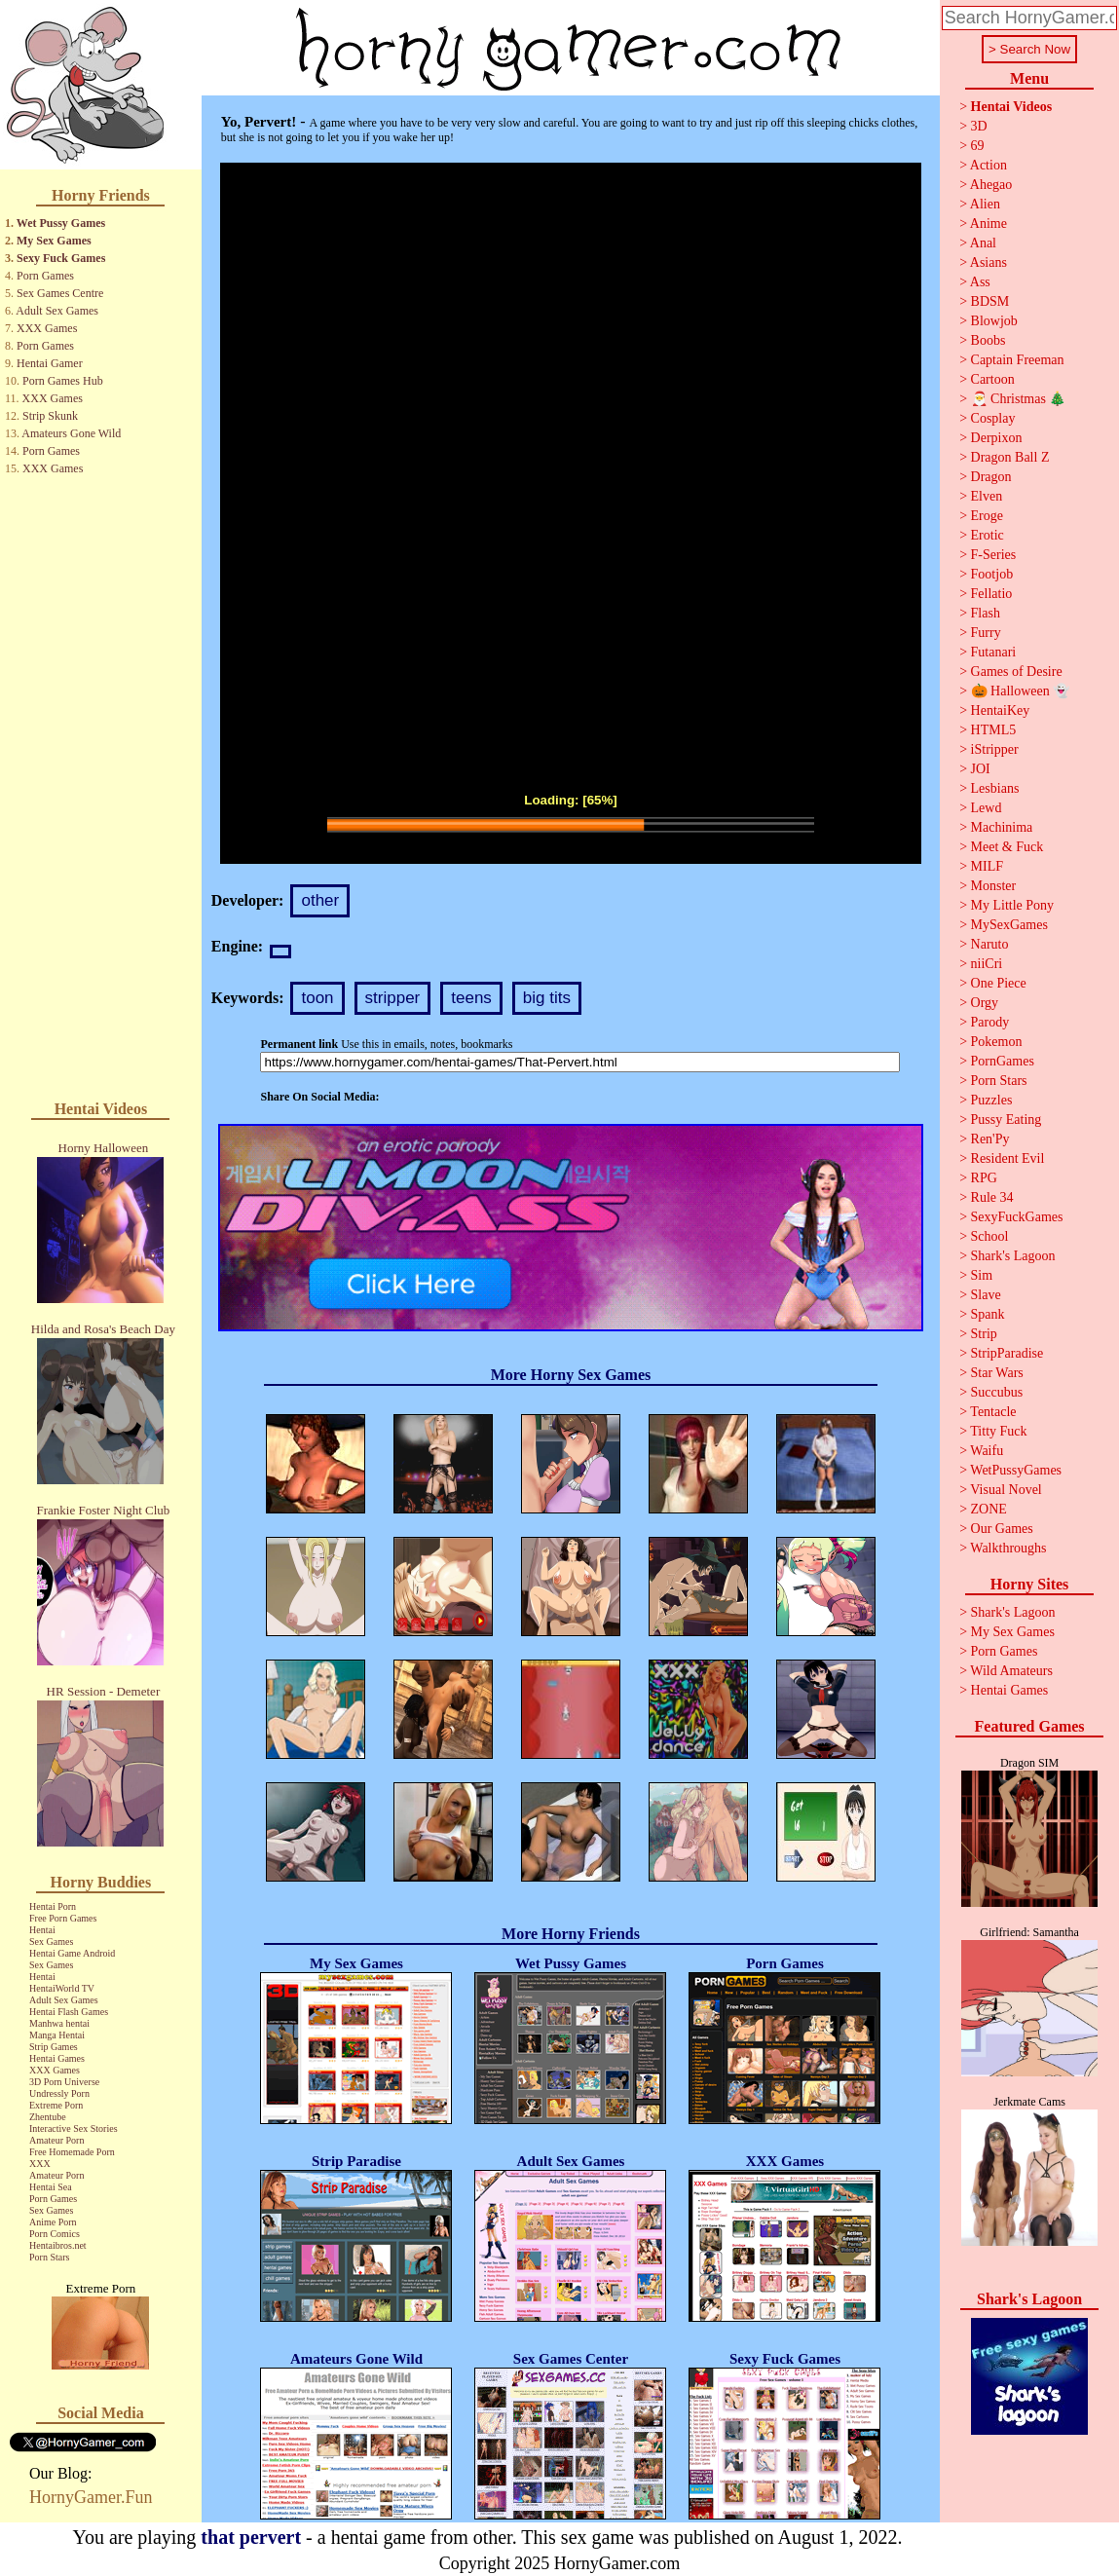 The width and height of the screenshot is (1119, 2576). What do you see at coordinates (998, 1431) in the screenshot?
I see `Titty Fuck` at bounding box center [998, 1431].